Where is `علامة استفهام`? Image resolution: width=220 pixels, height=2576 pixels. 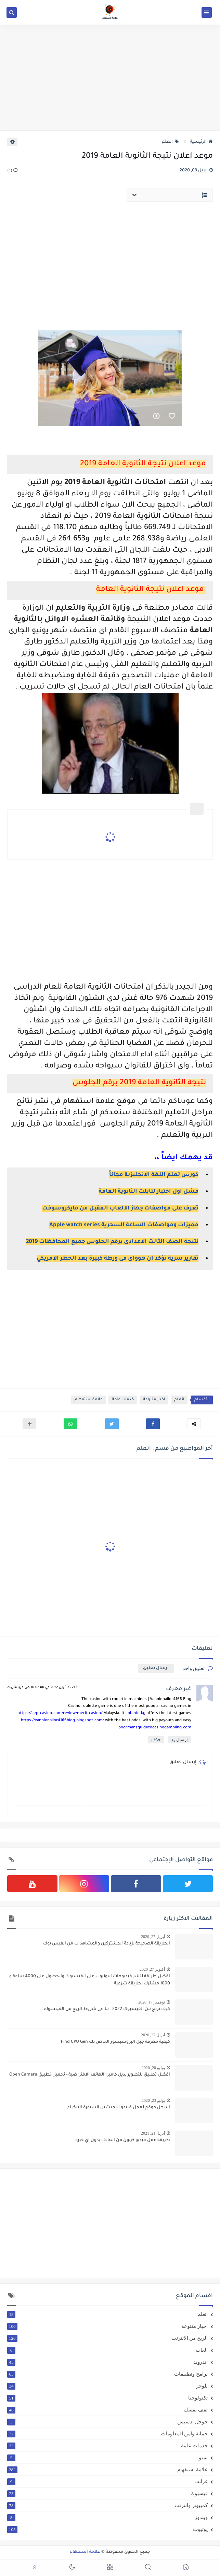 علامة استفهام is located at coordinates (89, 1400).